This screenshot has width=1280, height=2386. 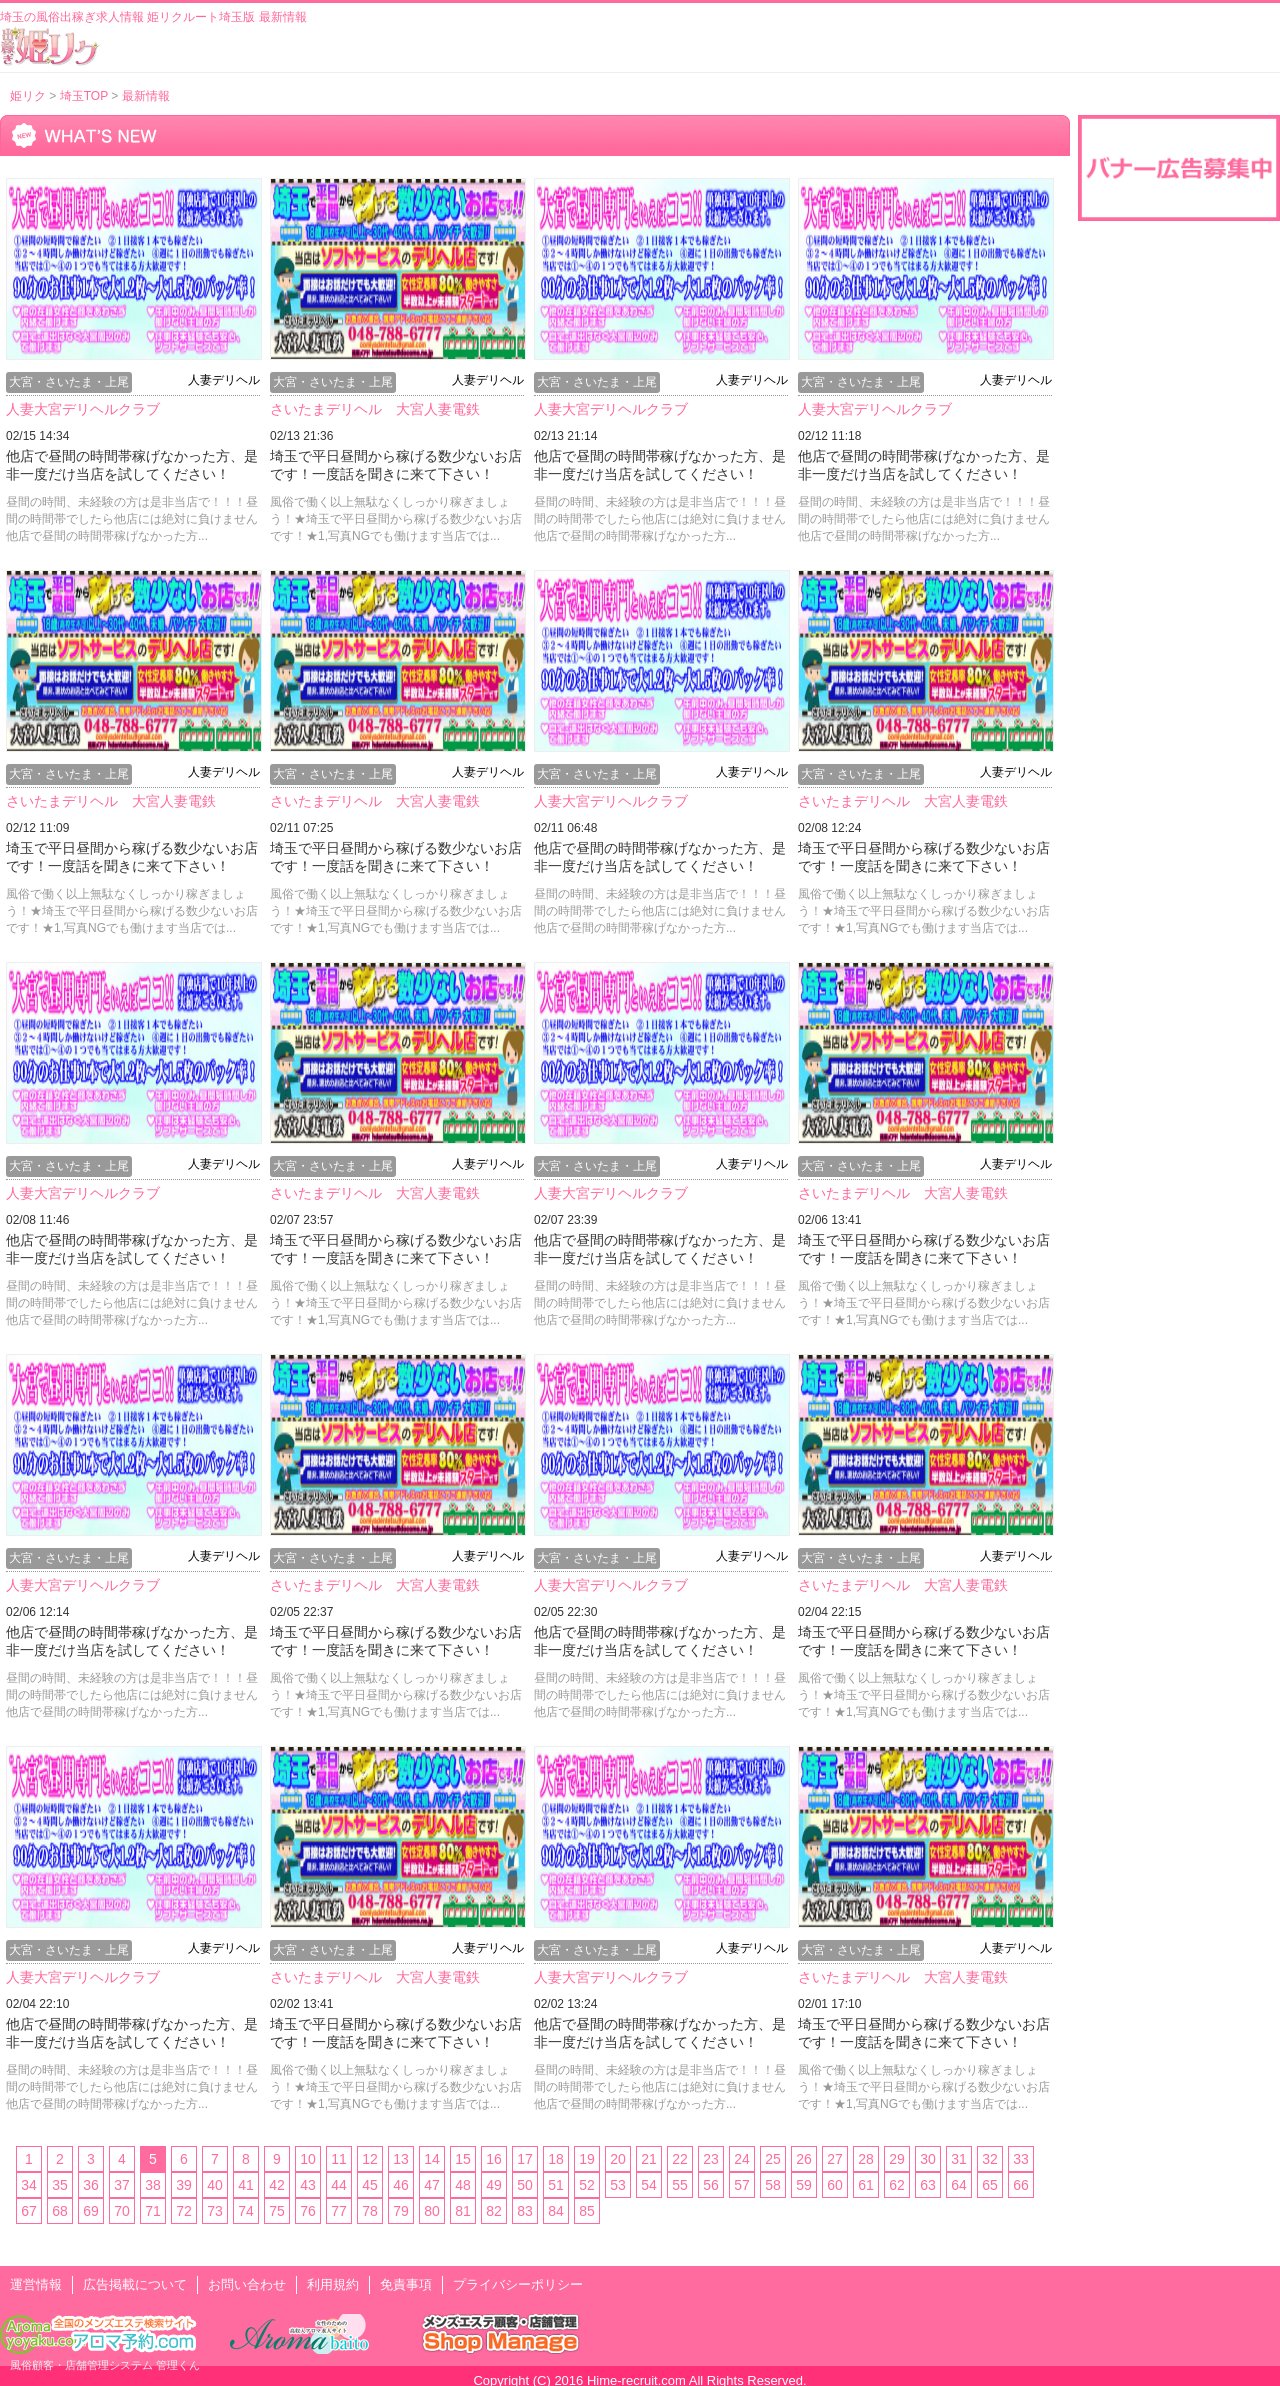 I want to click on 38, so click(x=153, y=2185).